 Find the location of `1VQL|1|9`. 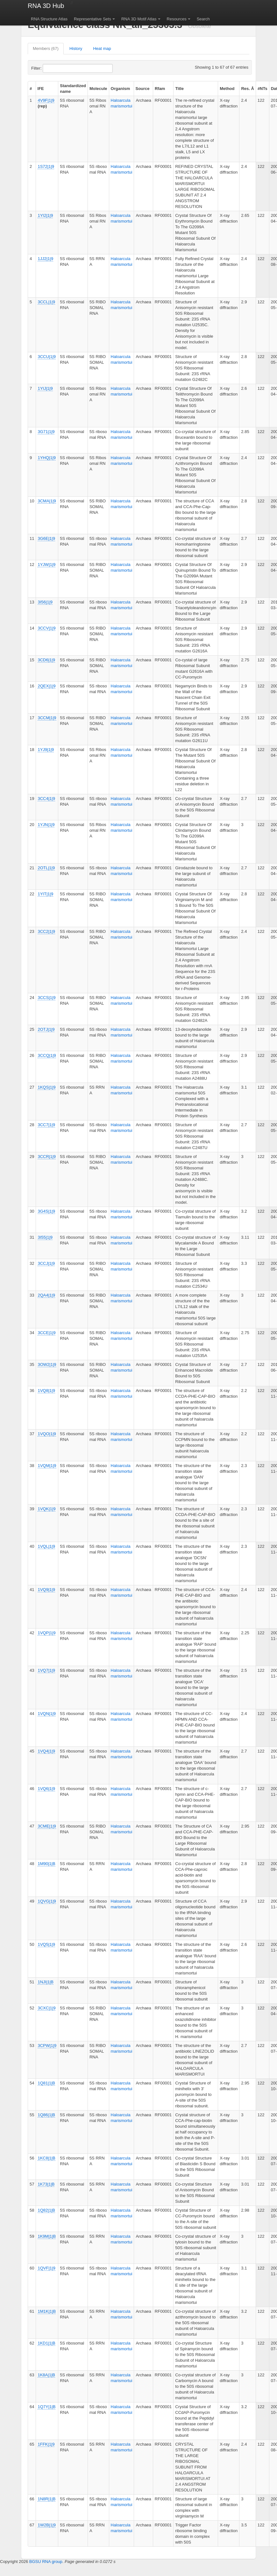

1VQL|1|9 is located at coordinates (46, 1546).